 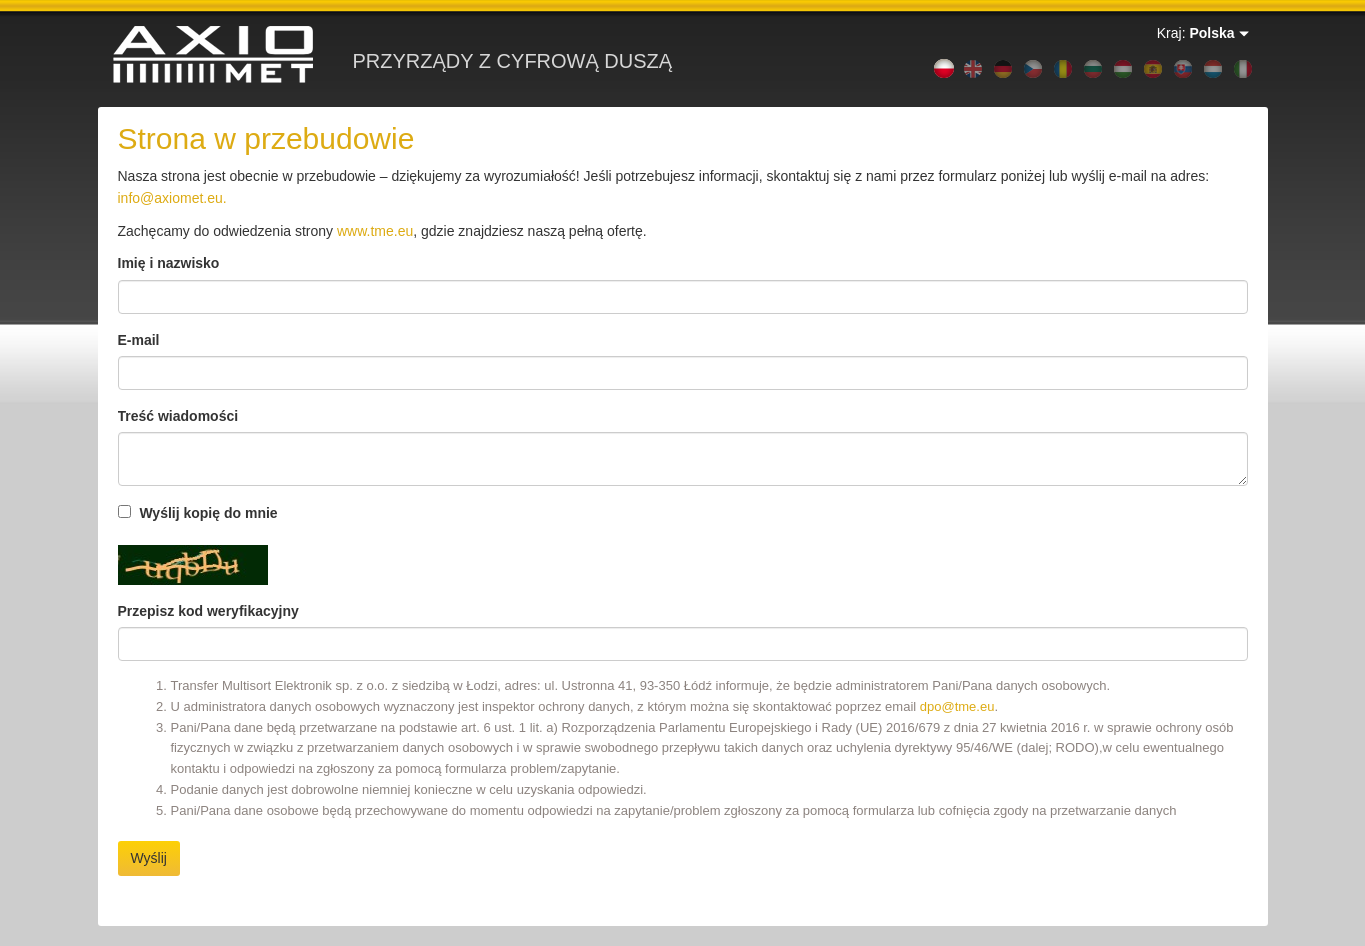 What do you see at coordinates (957, 706) in the screenshot?
I see `dpo@tme.eu` at bounding box center [957, 706].